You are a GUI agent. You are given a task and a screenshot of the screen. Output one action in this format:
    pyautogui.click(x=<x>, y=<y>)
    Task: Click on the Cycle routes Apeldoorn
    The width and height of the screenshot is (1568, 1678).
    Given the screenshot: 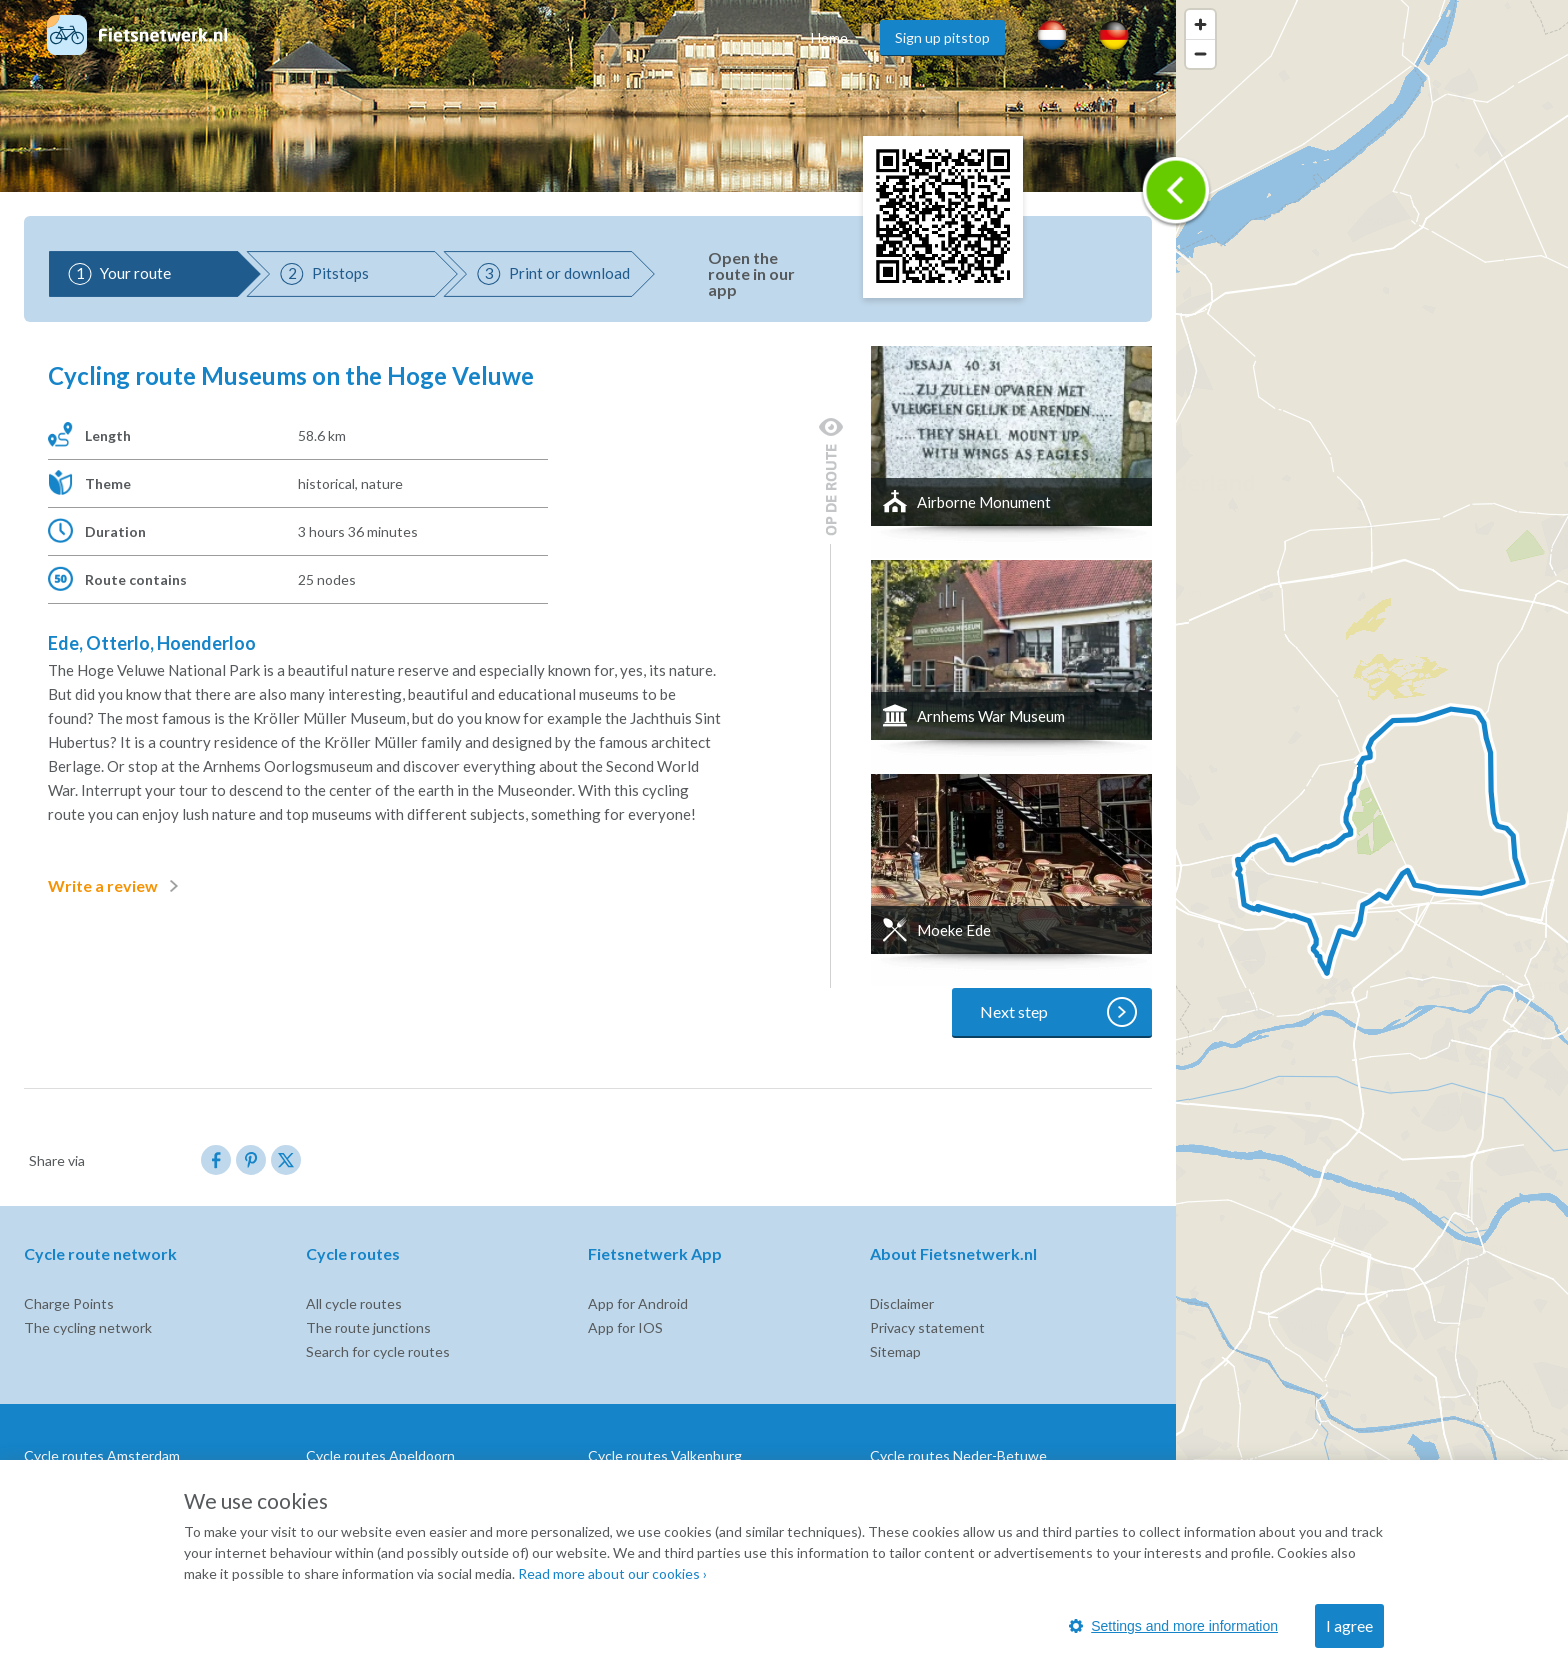 What is the action you would take?
    pyautogui.click(x=380, y=1455)
    